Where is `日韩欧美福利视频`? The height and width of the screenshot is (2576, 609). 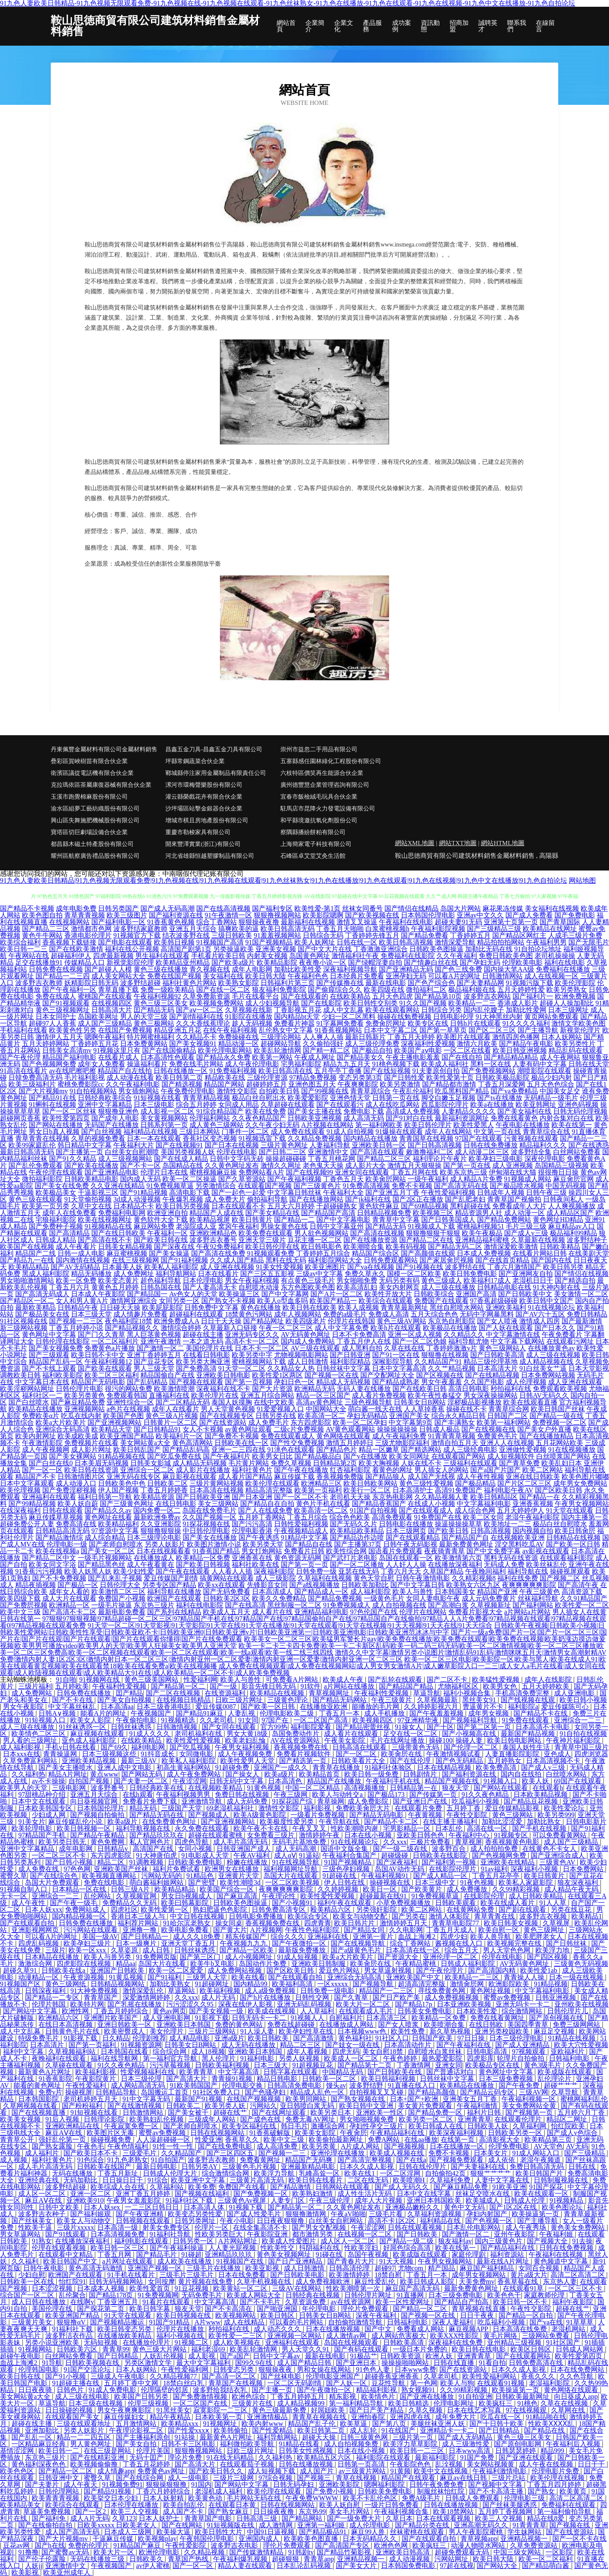
日韩欧美福利视频 is located at coordinates (223, 2065).